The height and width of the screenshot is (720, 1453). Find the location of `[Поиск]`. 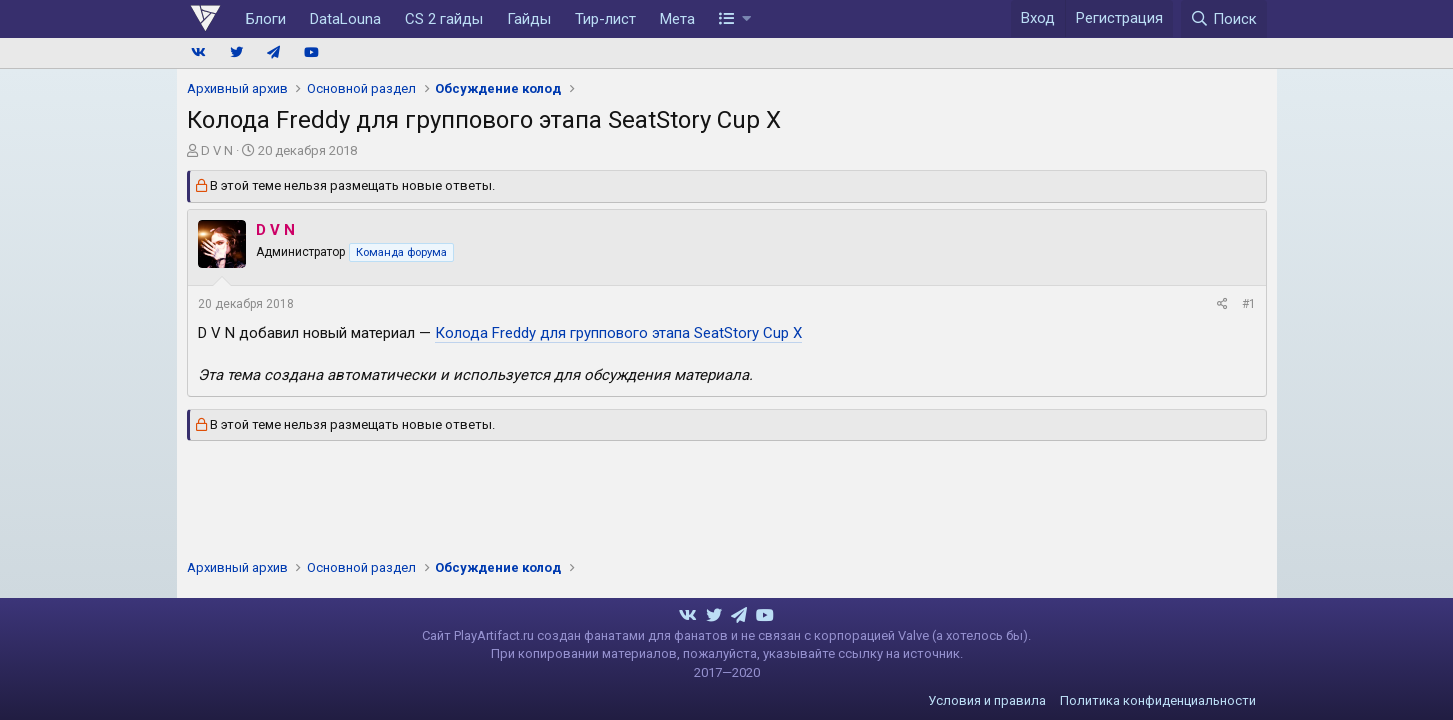

[Поиск] is located at coordinates (1224, 19).